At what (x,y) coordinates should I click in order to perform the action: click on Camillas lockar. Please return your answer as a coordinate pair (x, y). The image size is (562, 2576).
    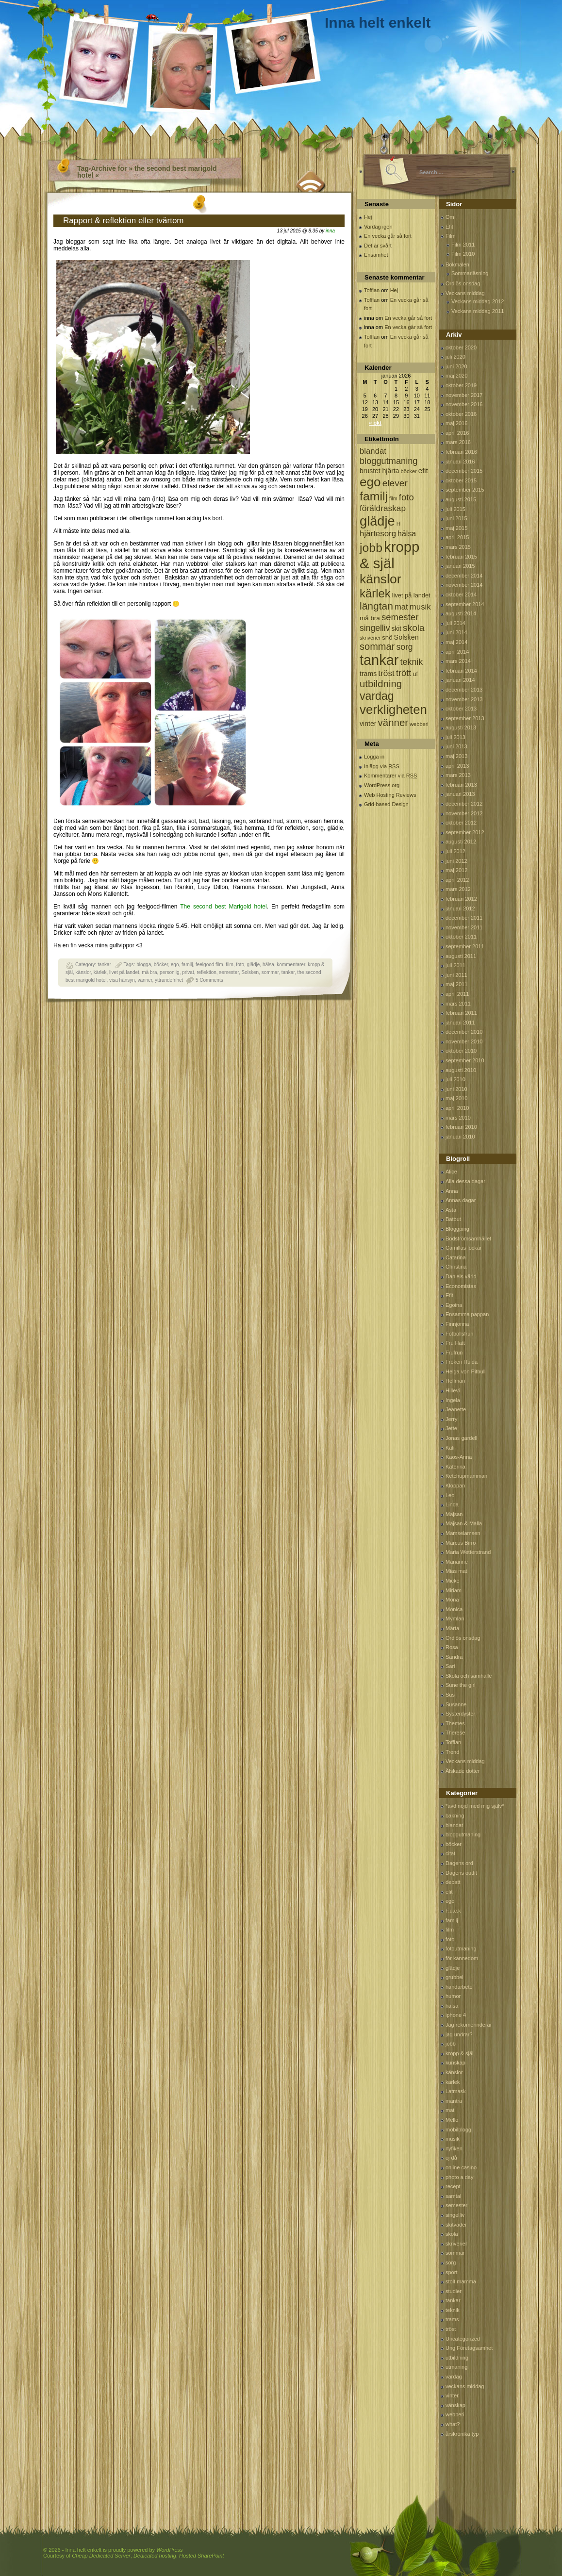
    Looking at the image, I should click on (464, 1248).